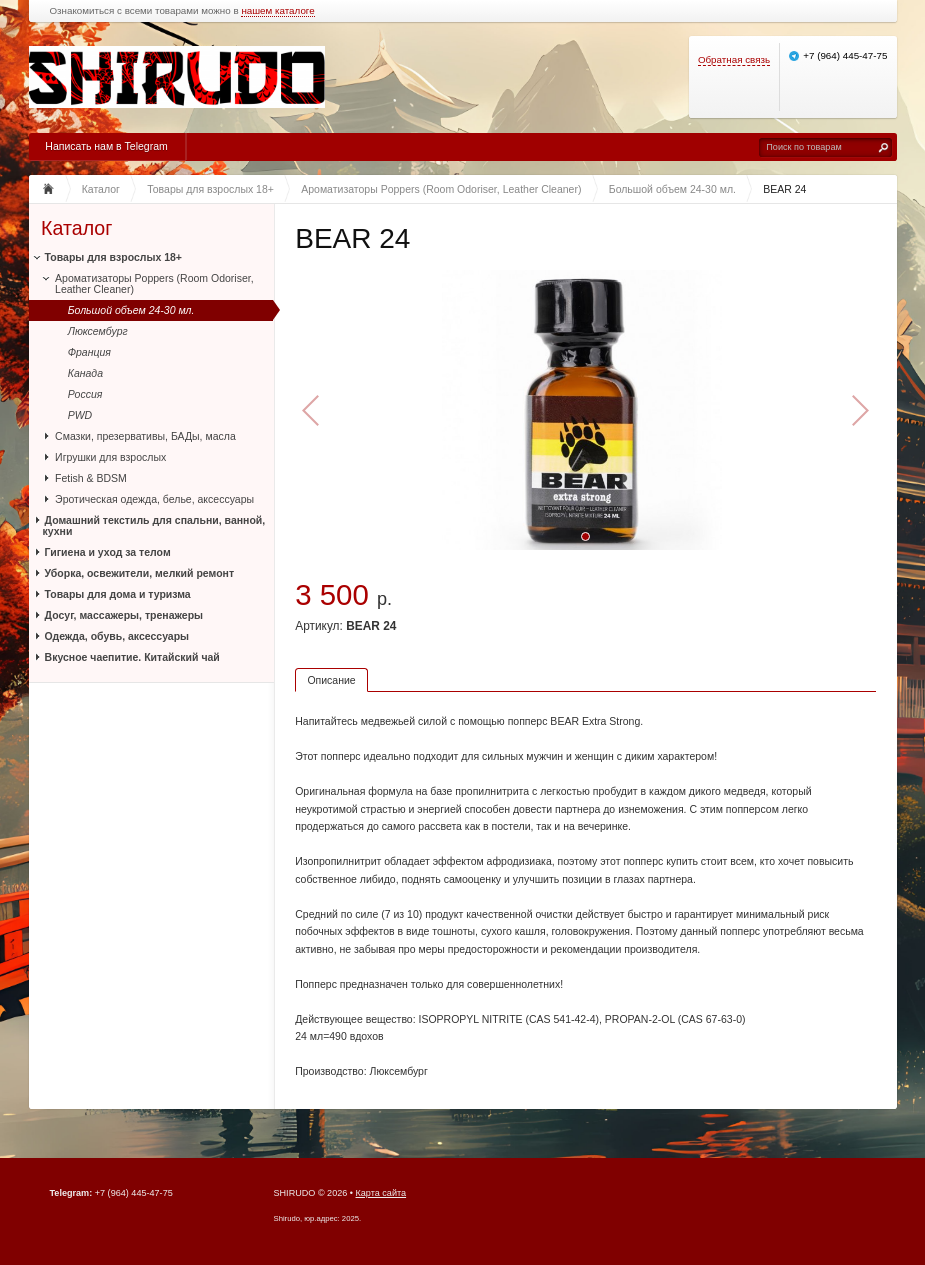 The image size is (925, 1265). What do you see at coordinates (331, 680) in the screenshot?
I see `Описание` at bounding box center [331, 680].